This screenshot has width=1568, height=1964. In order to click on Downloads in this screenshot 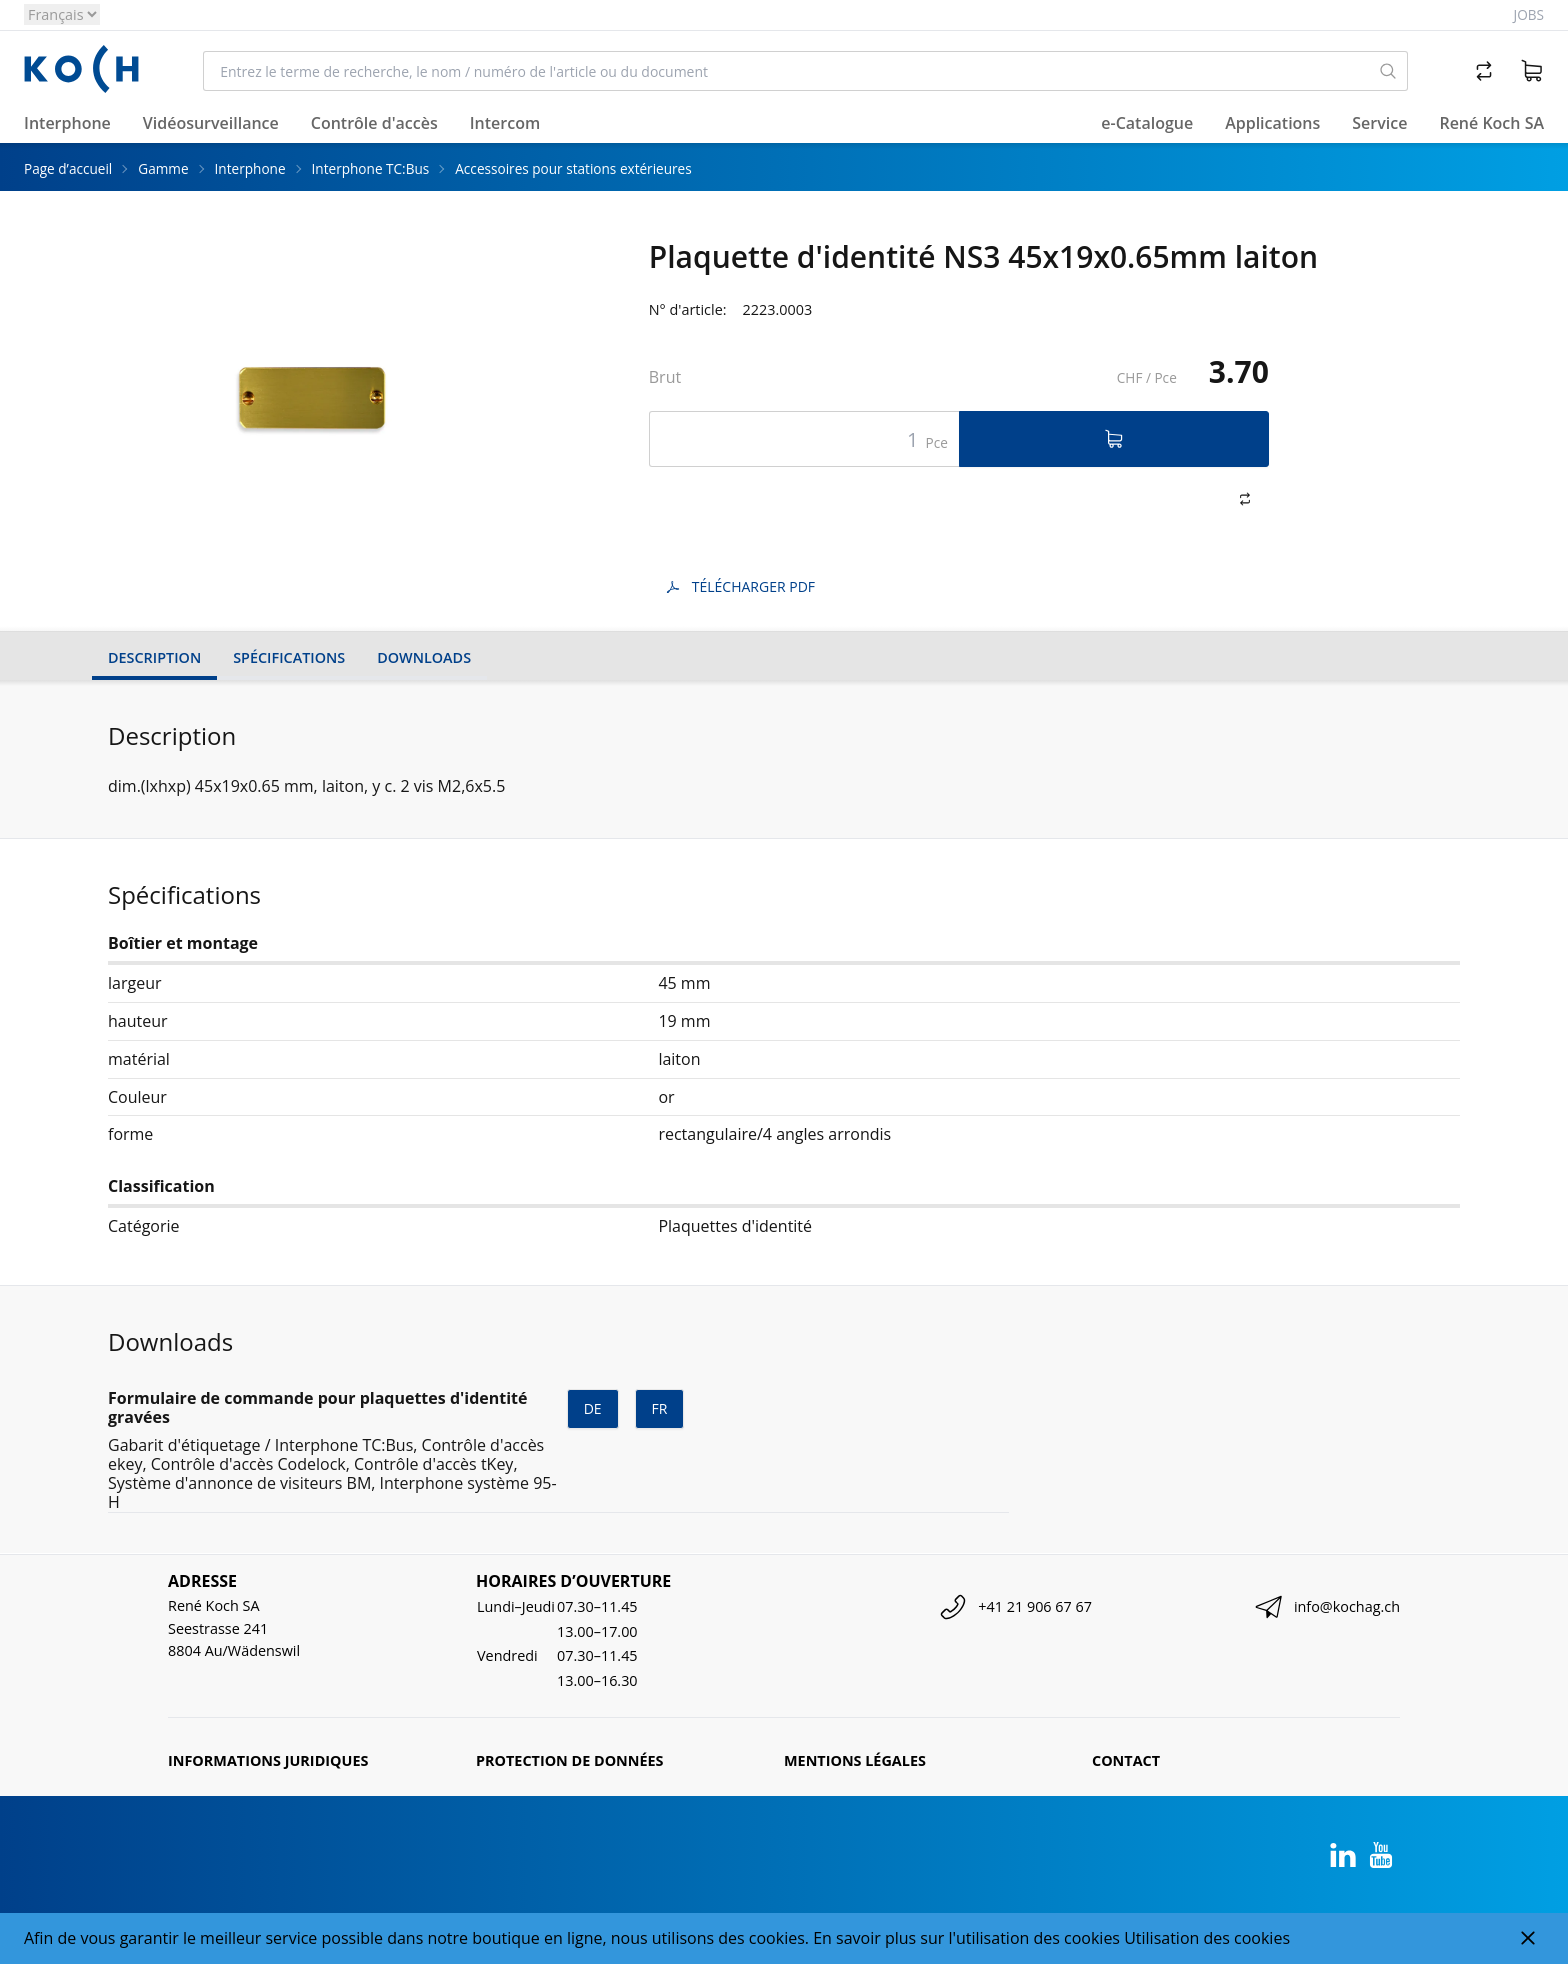, I will do `click(424, 657)`.